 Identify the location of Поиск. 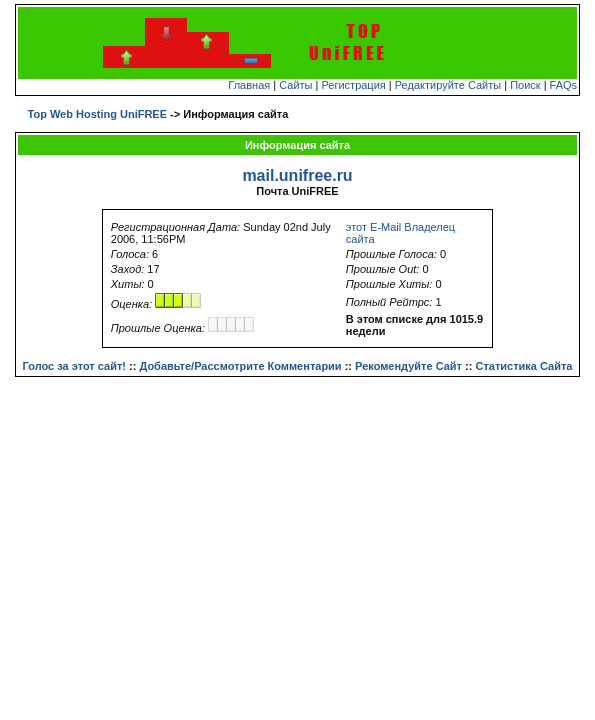
(525, 85).